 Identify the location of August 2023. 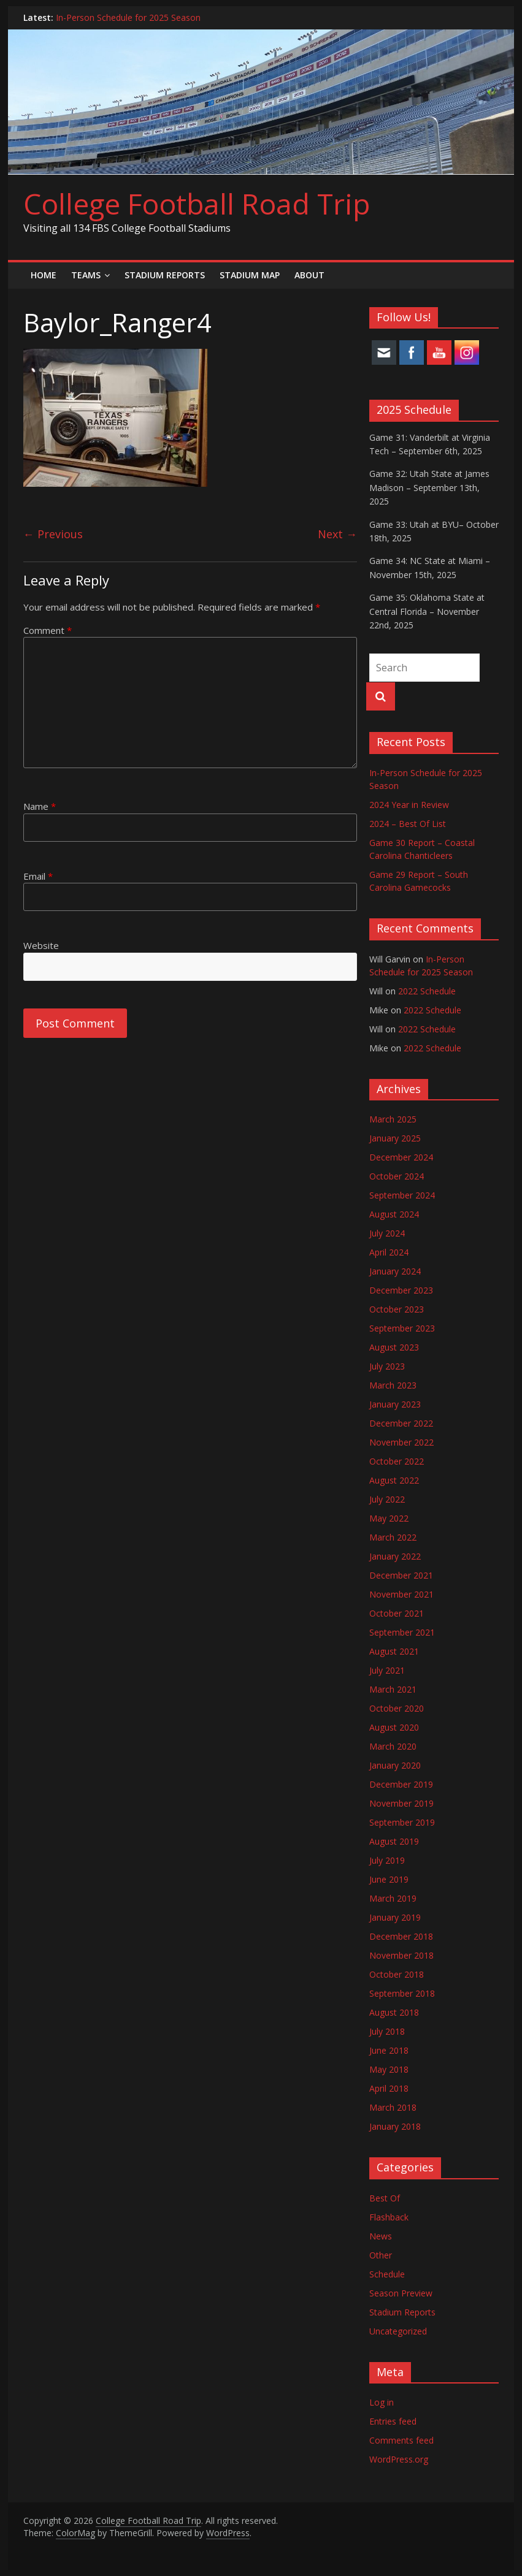
(394, 1347).